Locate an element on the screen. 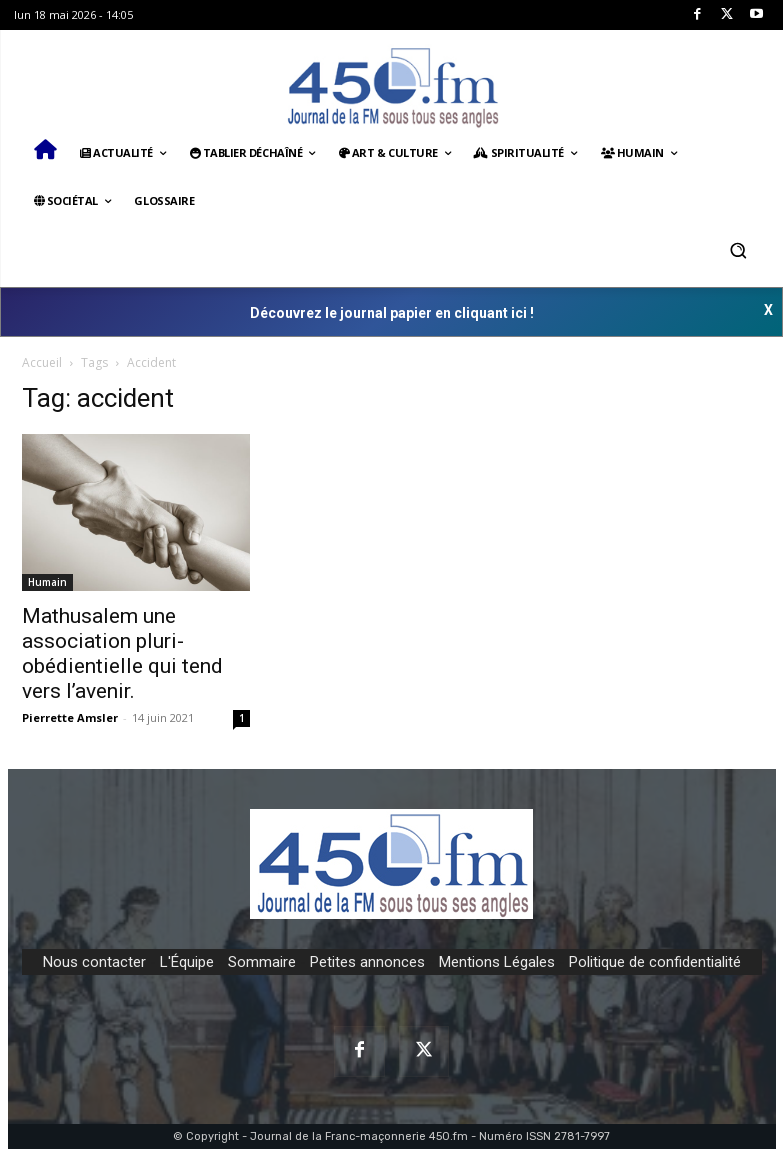 The width and height of the screenshot is (783, 1149). Politique de confidentialité is located at coordinates (655, 962).